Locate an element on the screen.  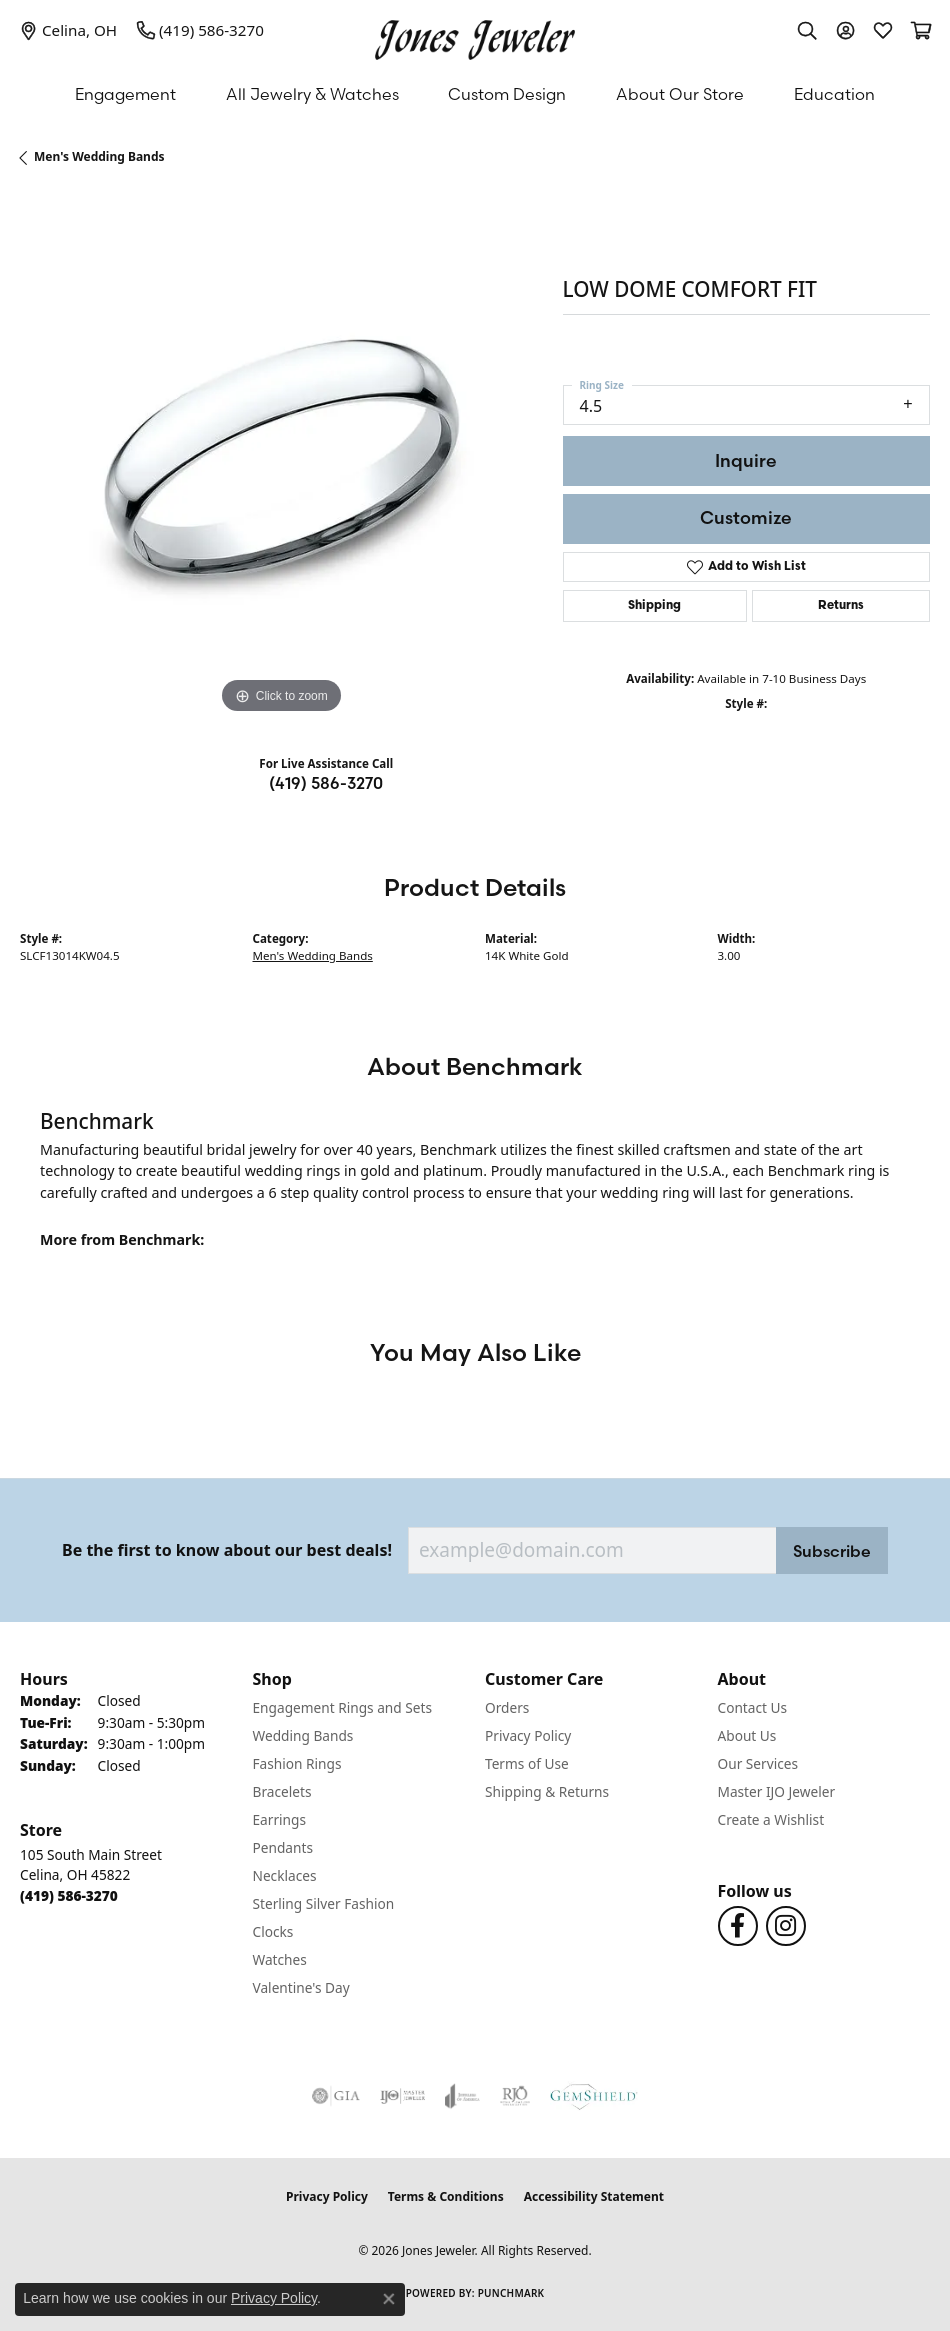
Valentine's Day [menuitem] is located at coordinates (301, 1987).